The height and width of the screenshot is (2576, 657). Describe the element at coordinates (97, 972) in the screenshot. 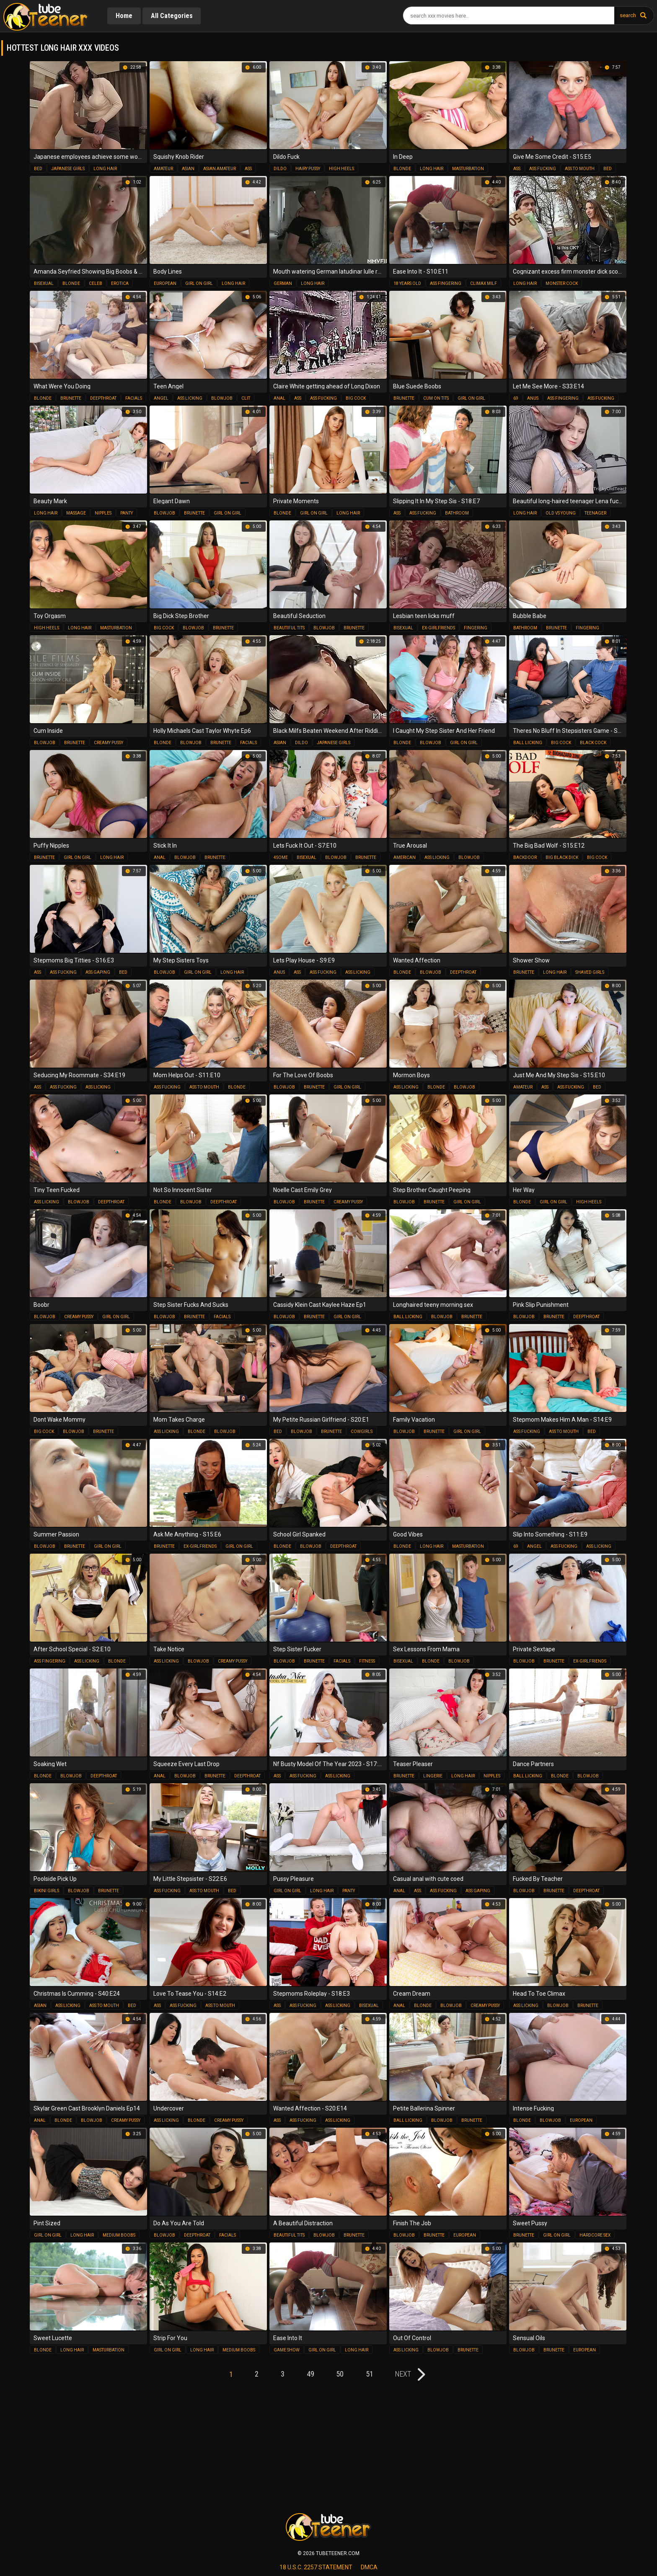

I see `ass gaping` at that location.